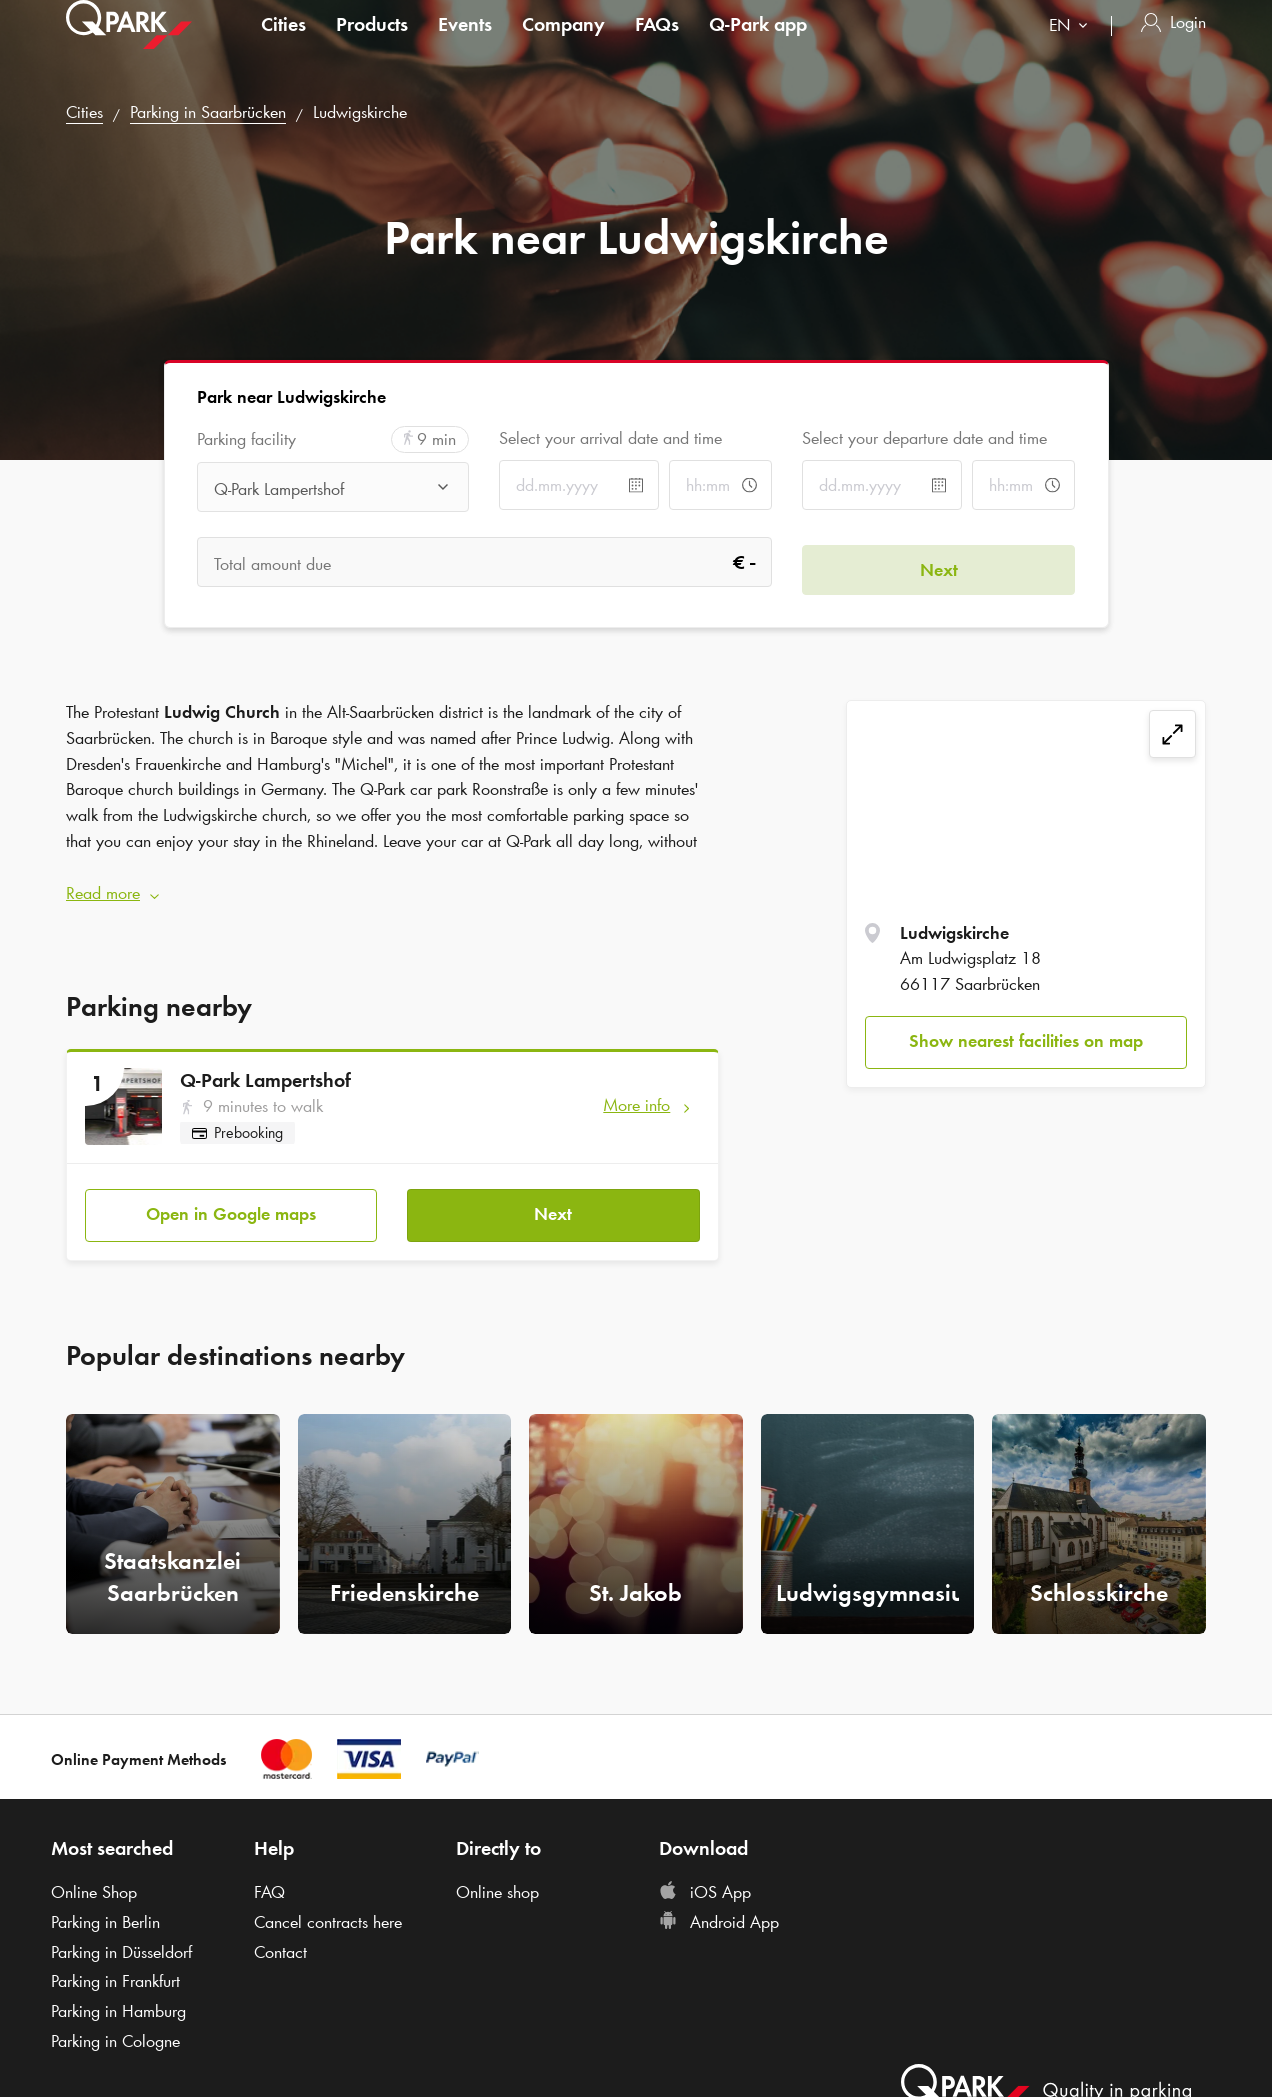 The width and height of the screenshot is (1272, 2097). Describe the element at coordinates (758, 44) in the screenshot. I see `app` at that location.